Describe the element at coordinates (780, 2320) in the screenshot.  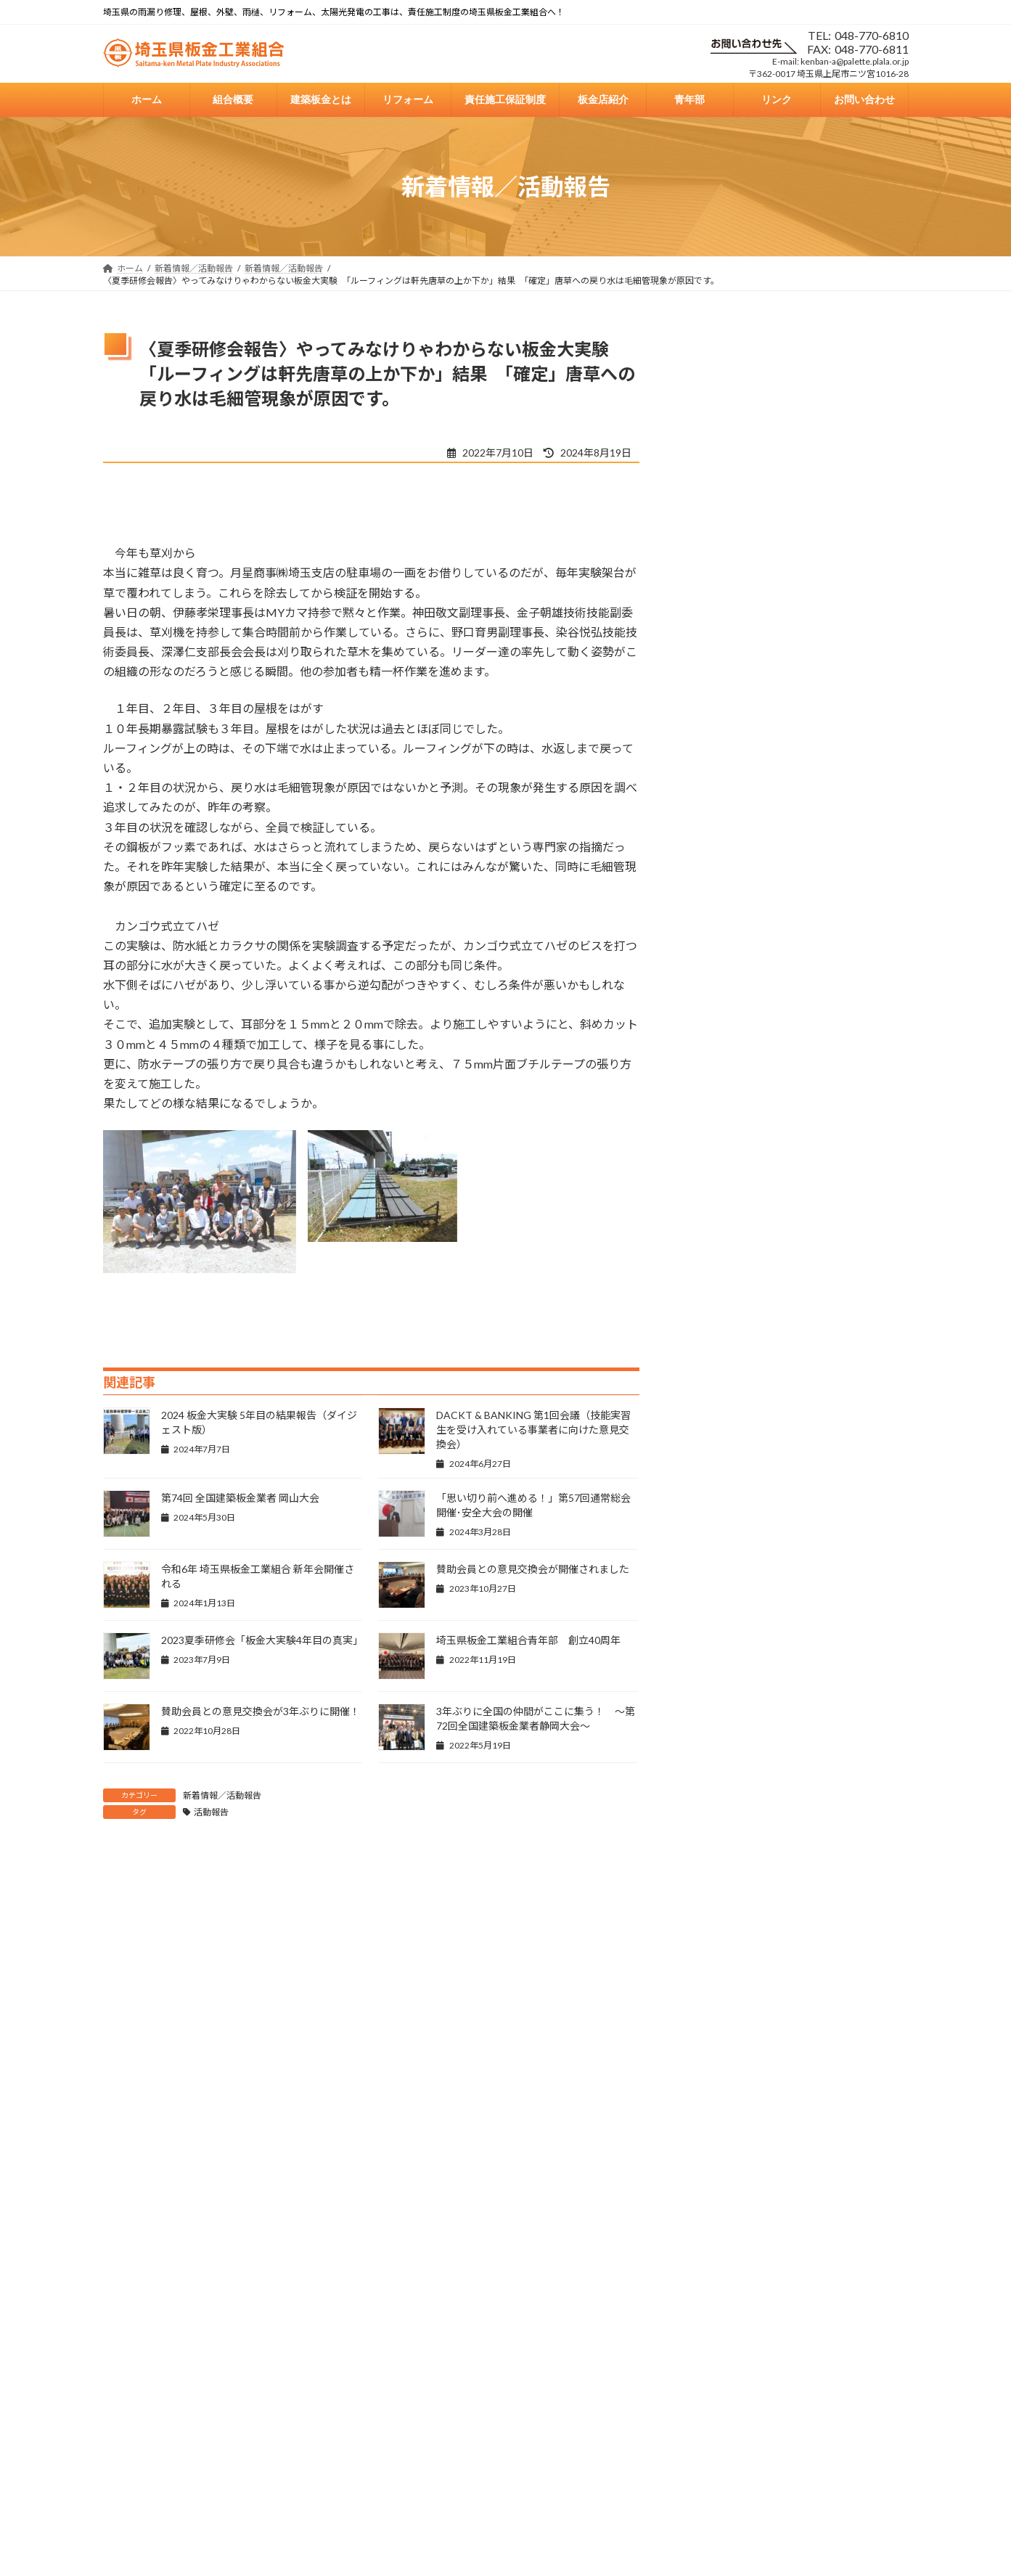
I see `お問い合わせ` at that location.